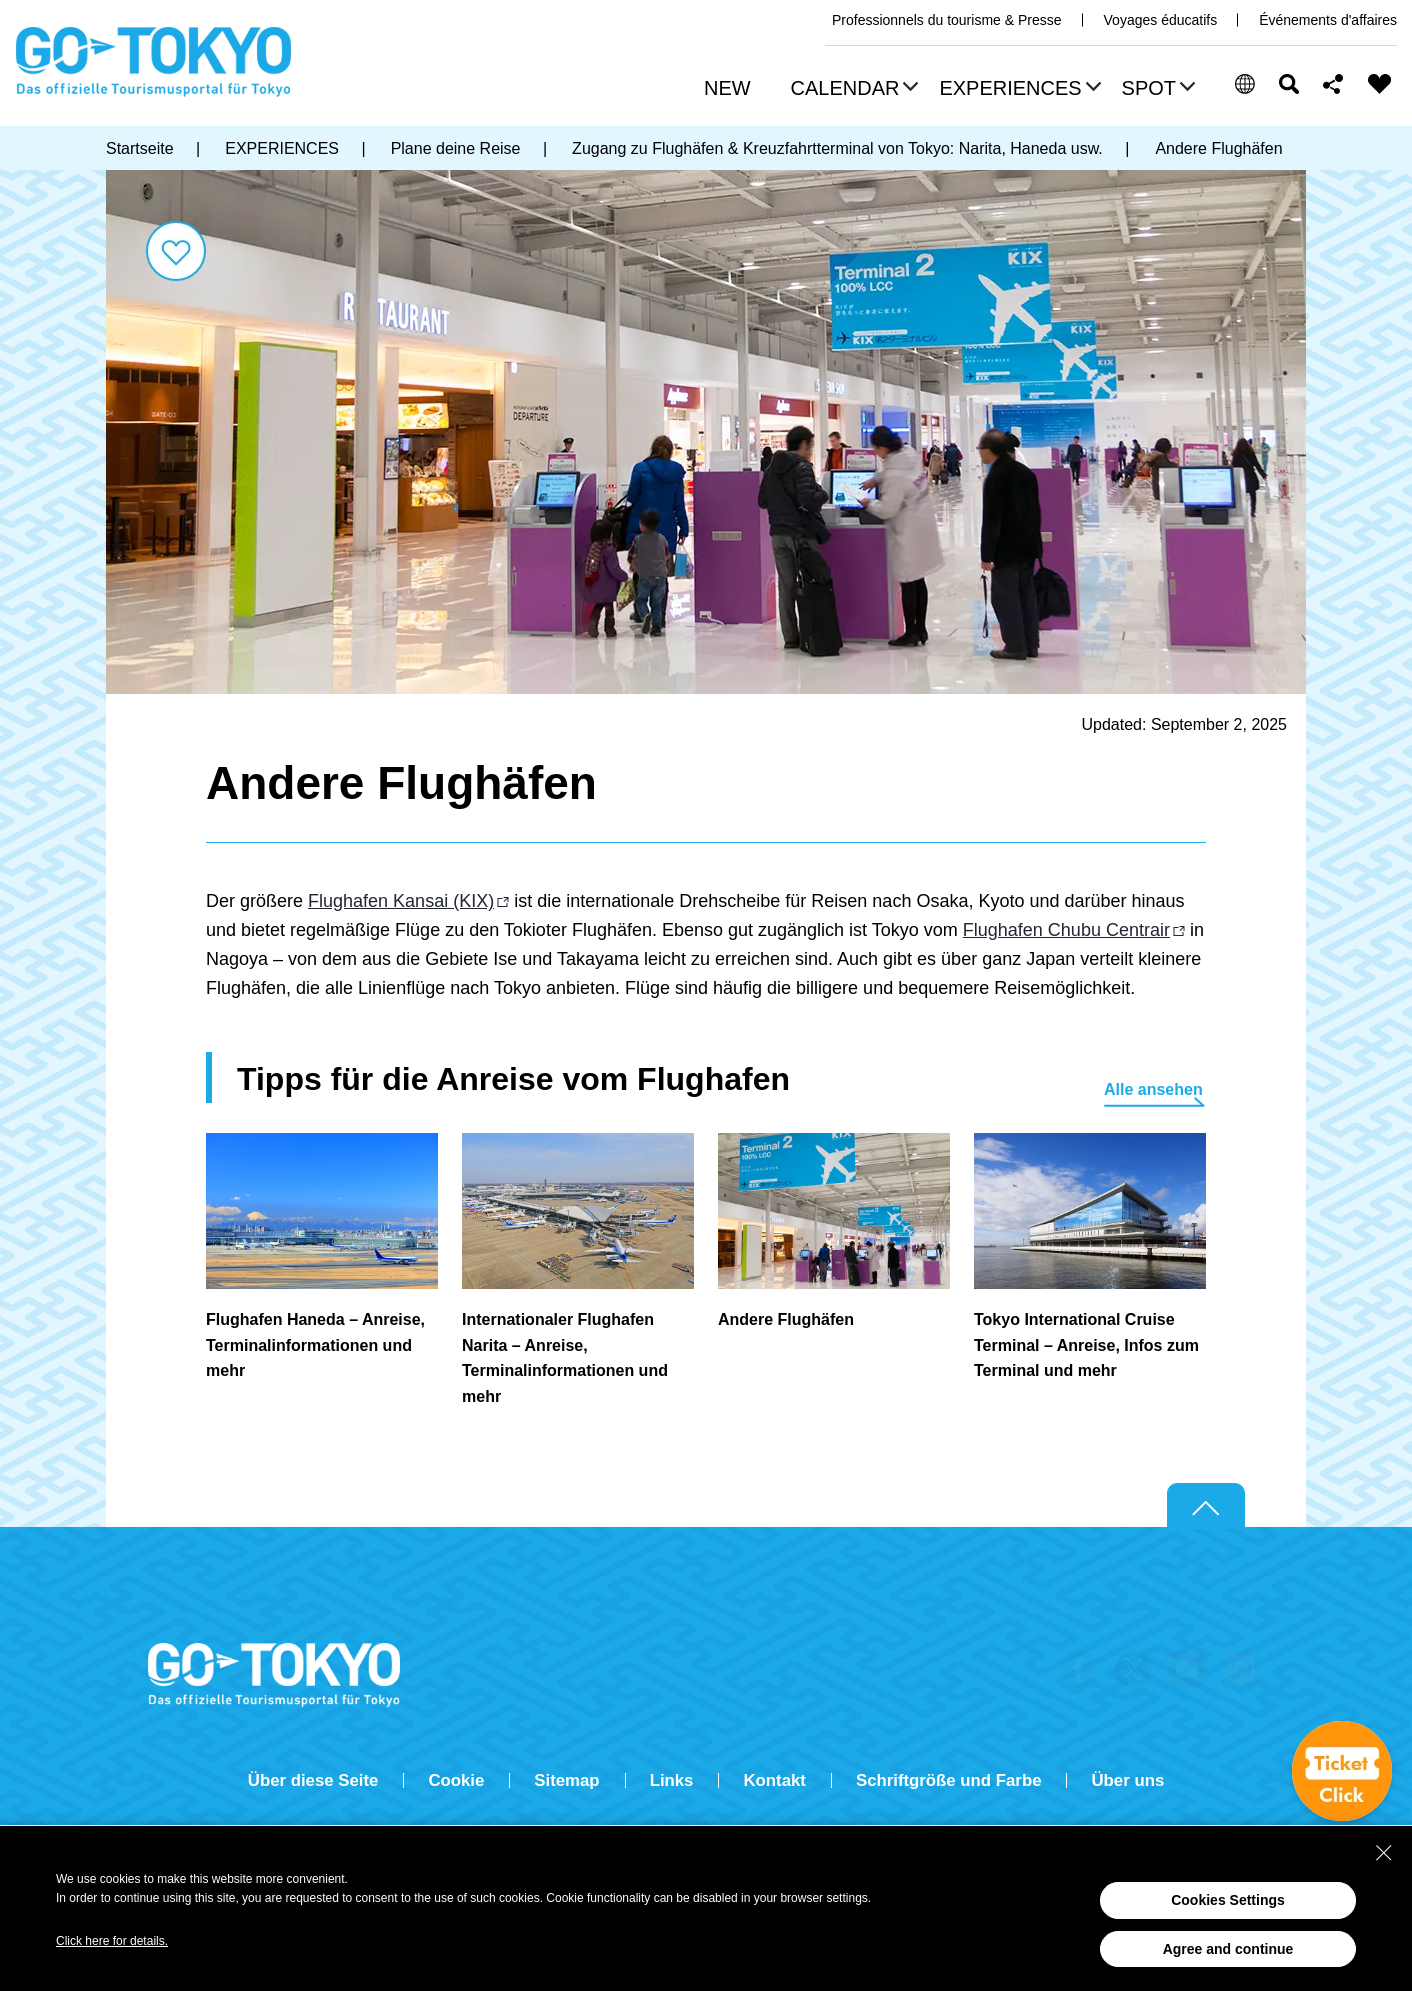  I want to click on [Close Consent banner], so click(1384, 1853).